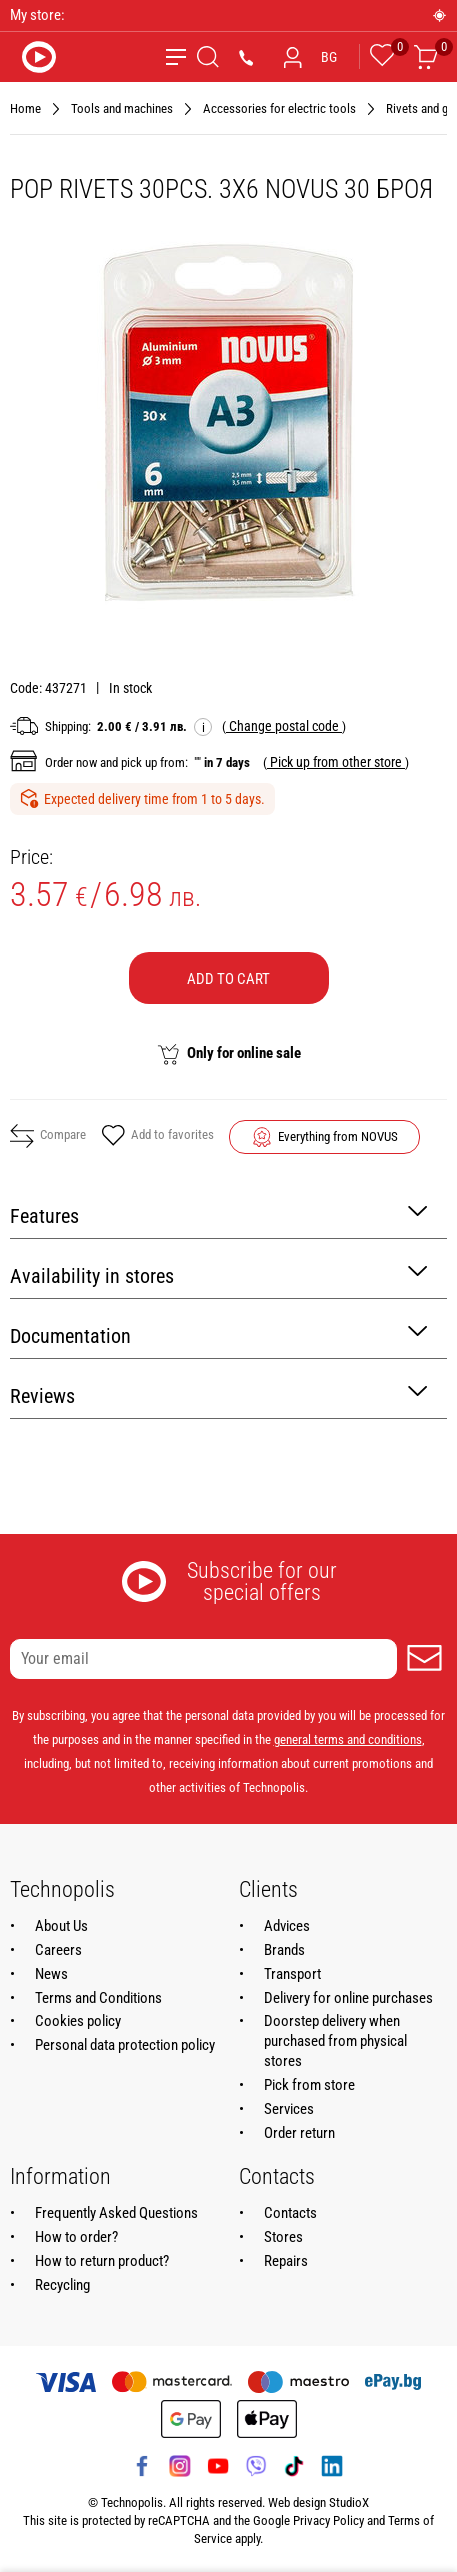 The height and width of the screenshot is (2572, 457). Describe the element at coordinates (284, 726) in the screenshot. I see `( )` at that location.